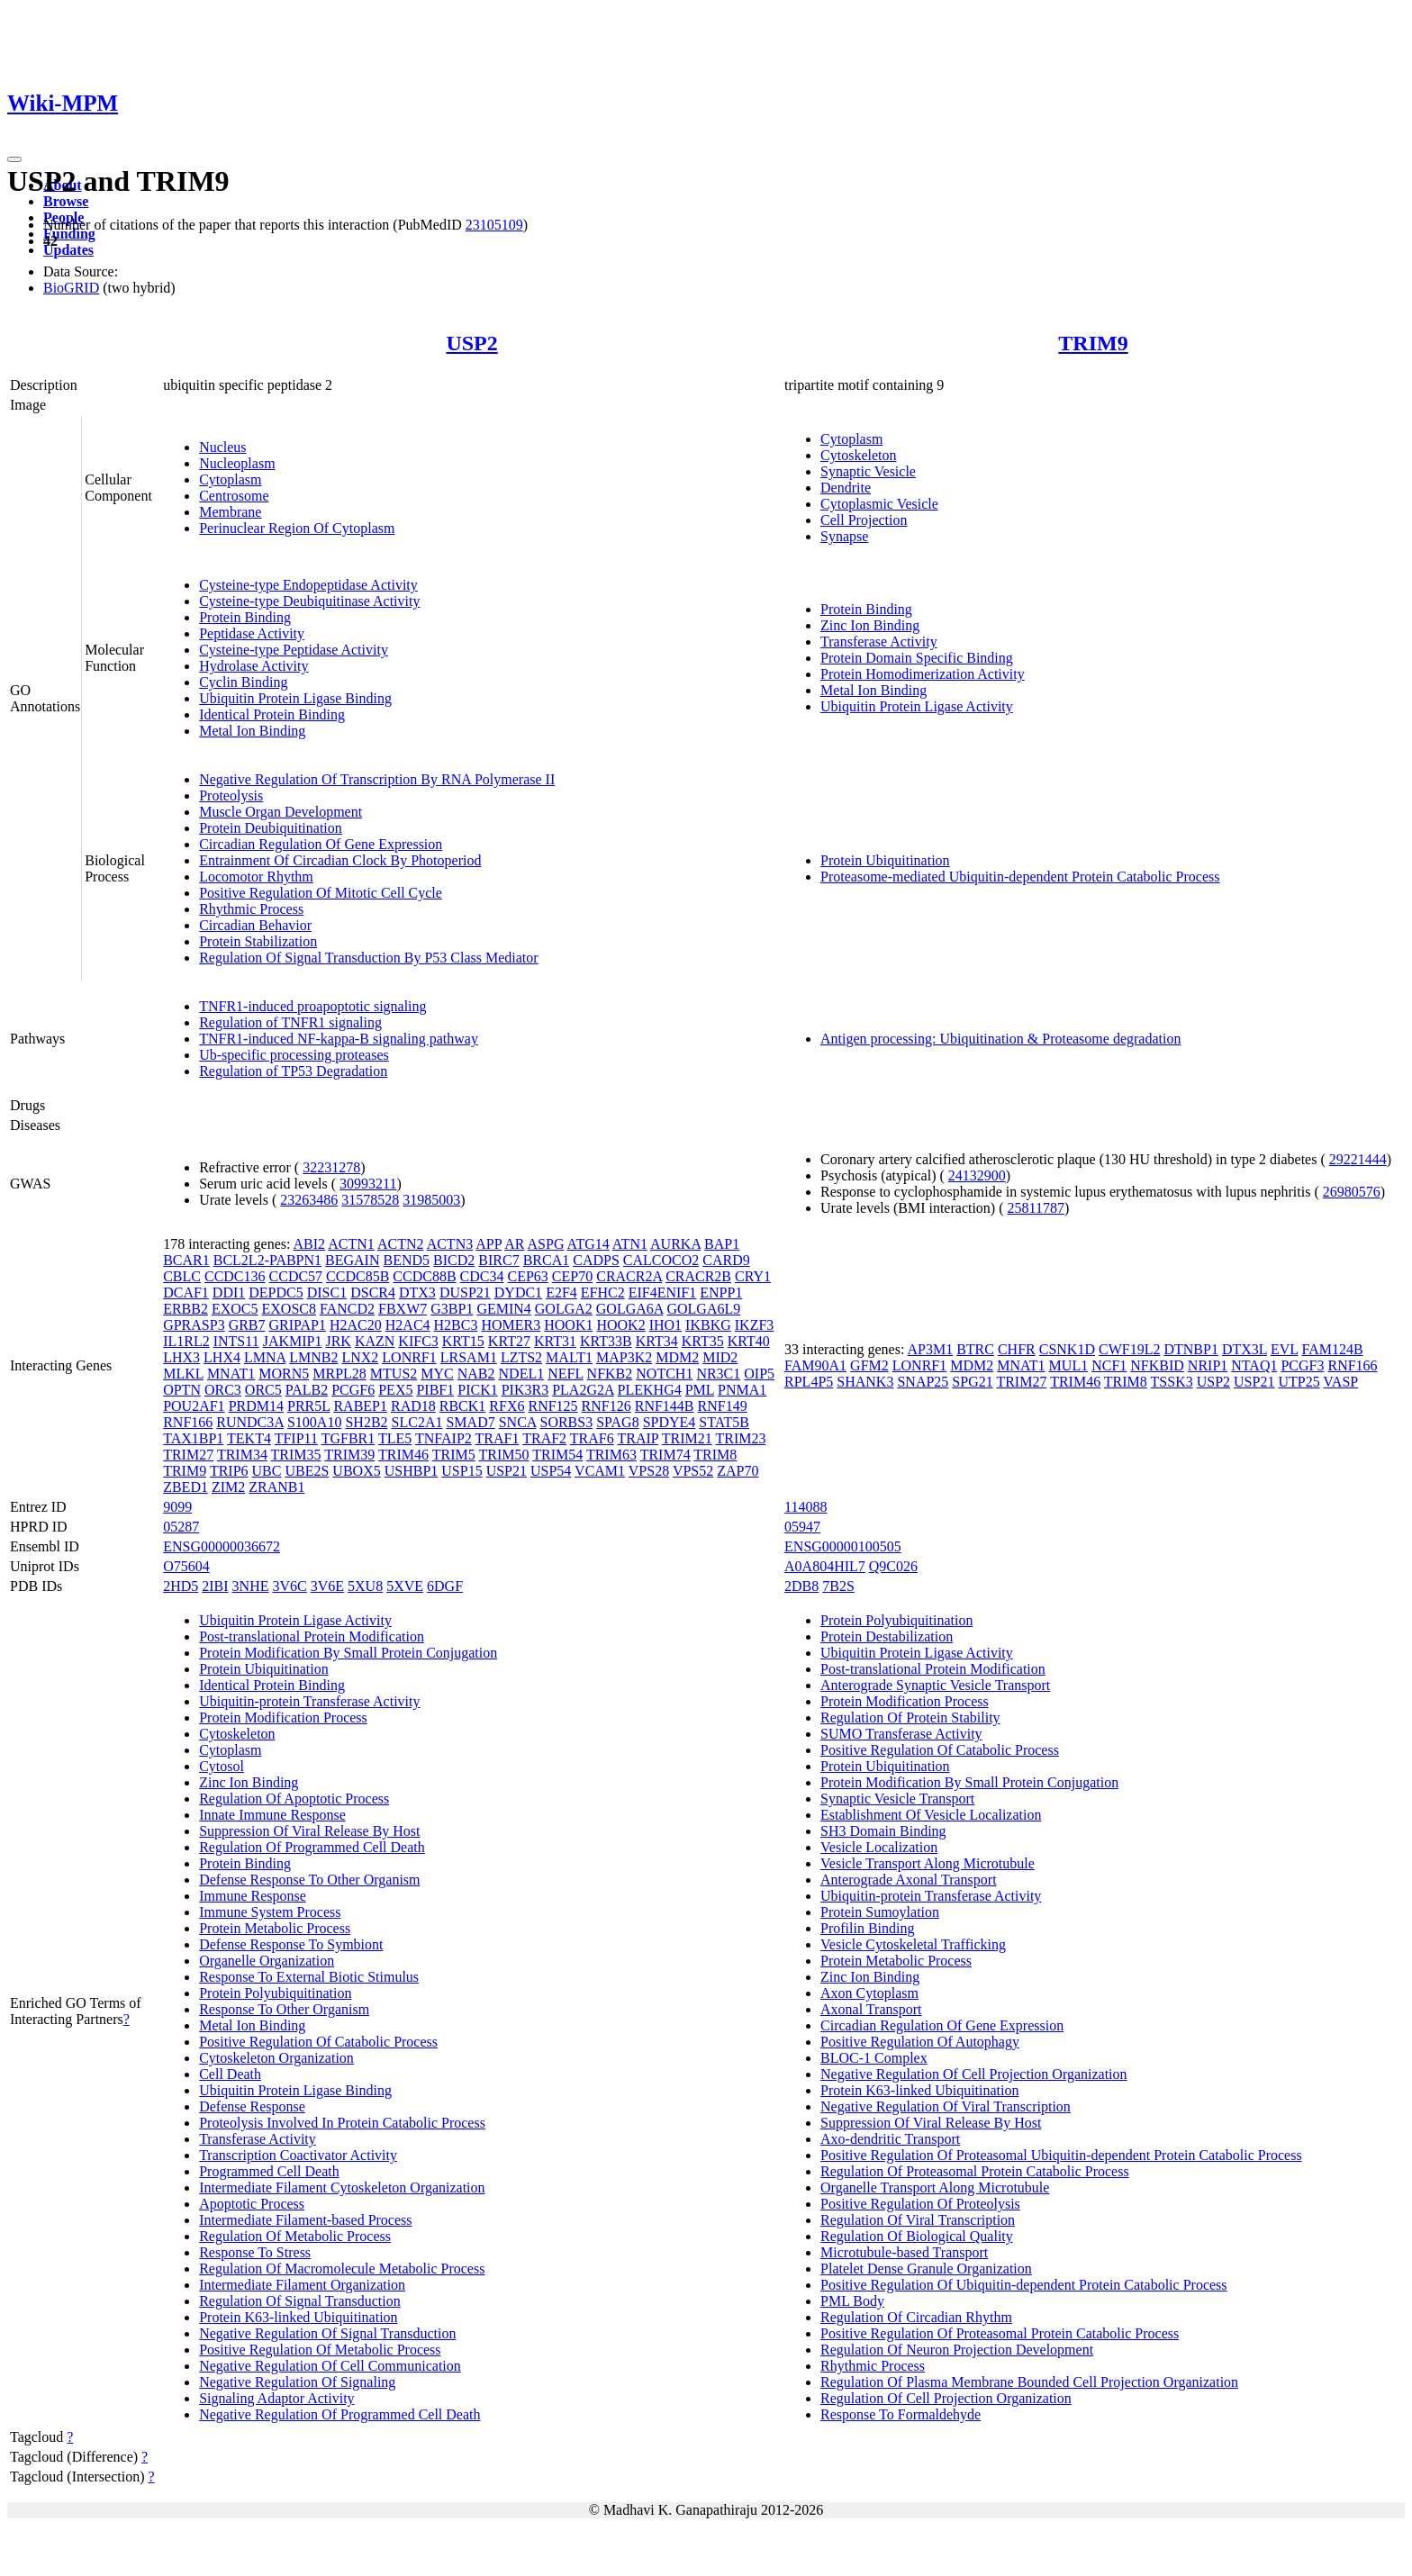  What do you see at coordinates (319, 2349) in the screenshot?
I see `Positive Regulation Of Metabolic Process` at bounding box center [319, 2349].